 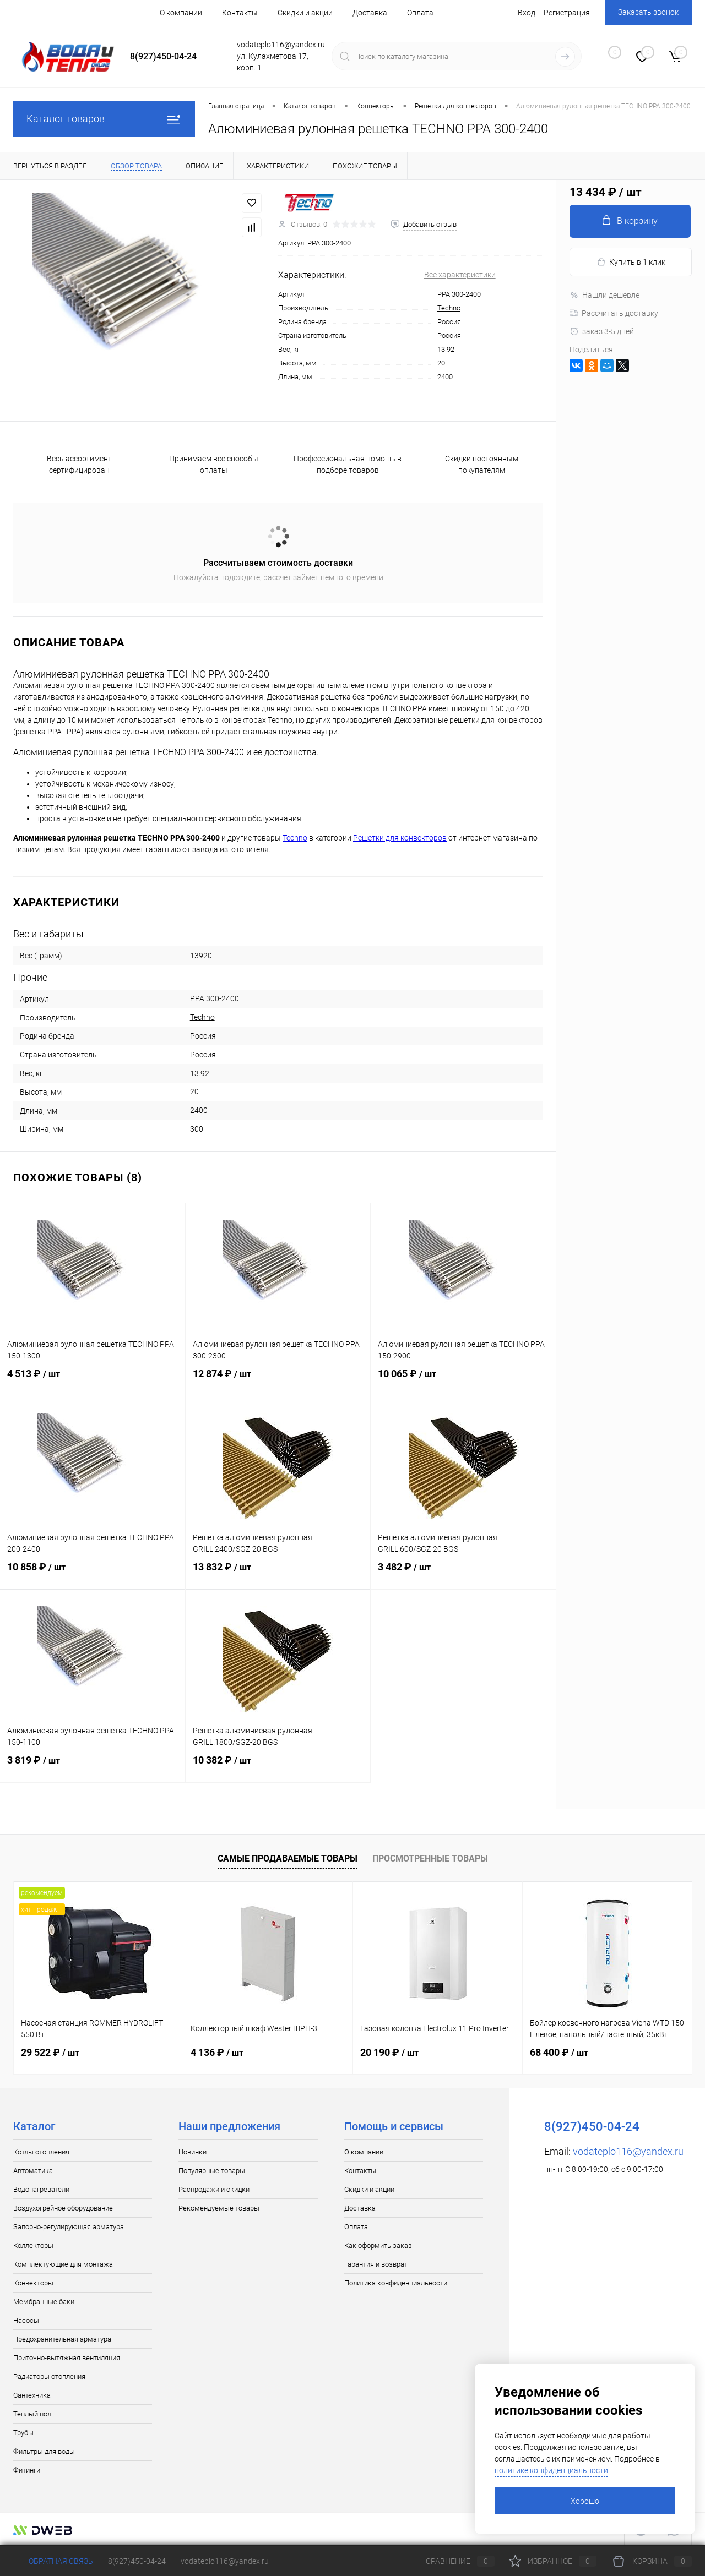 What do you see at coordinates (92, 1767) in the screenshot?
I see `3 819 ₽` at bounding box center [92, 1767].